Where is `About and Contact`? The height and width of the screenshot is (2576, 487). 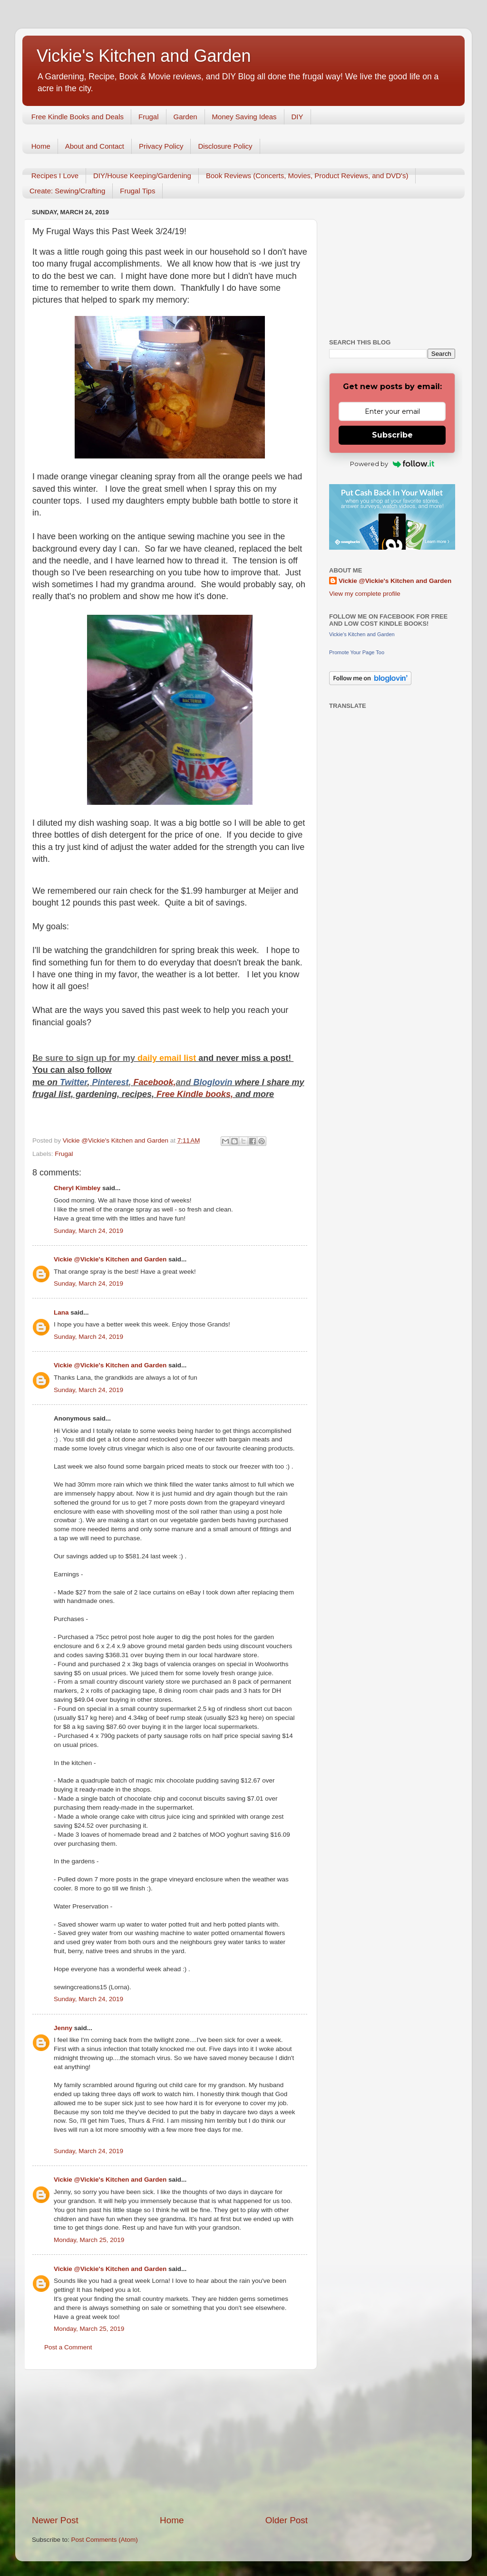
About and Contact is located at coordinates (94, 146).